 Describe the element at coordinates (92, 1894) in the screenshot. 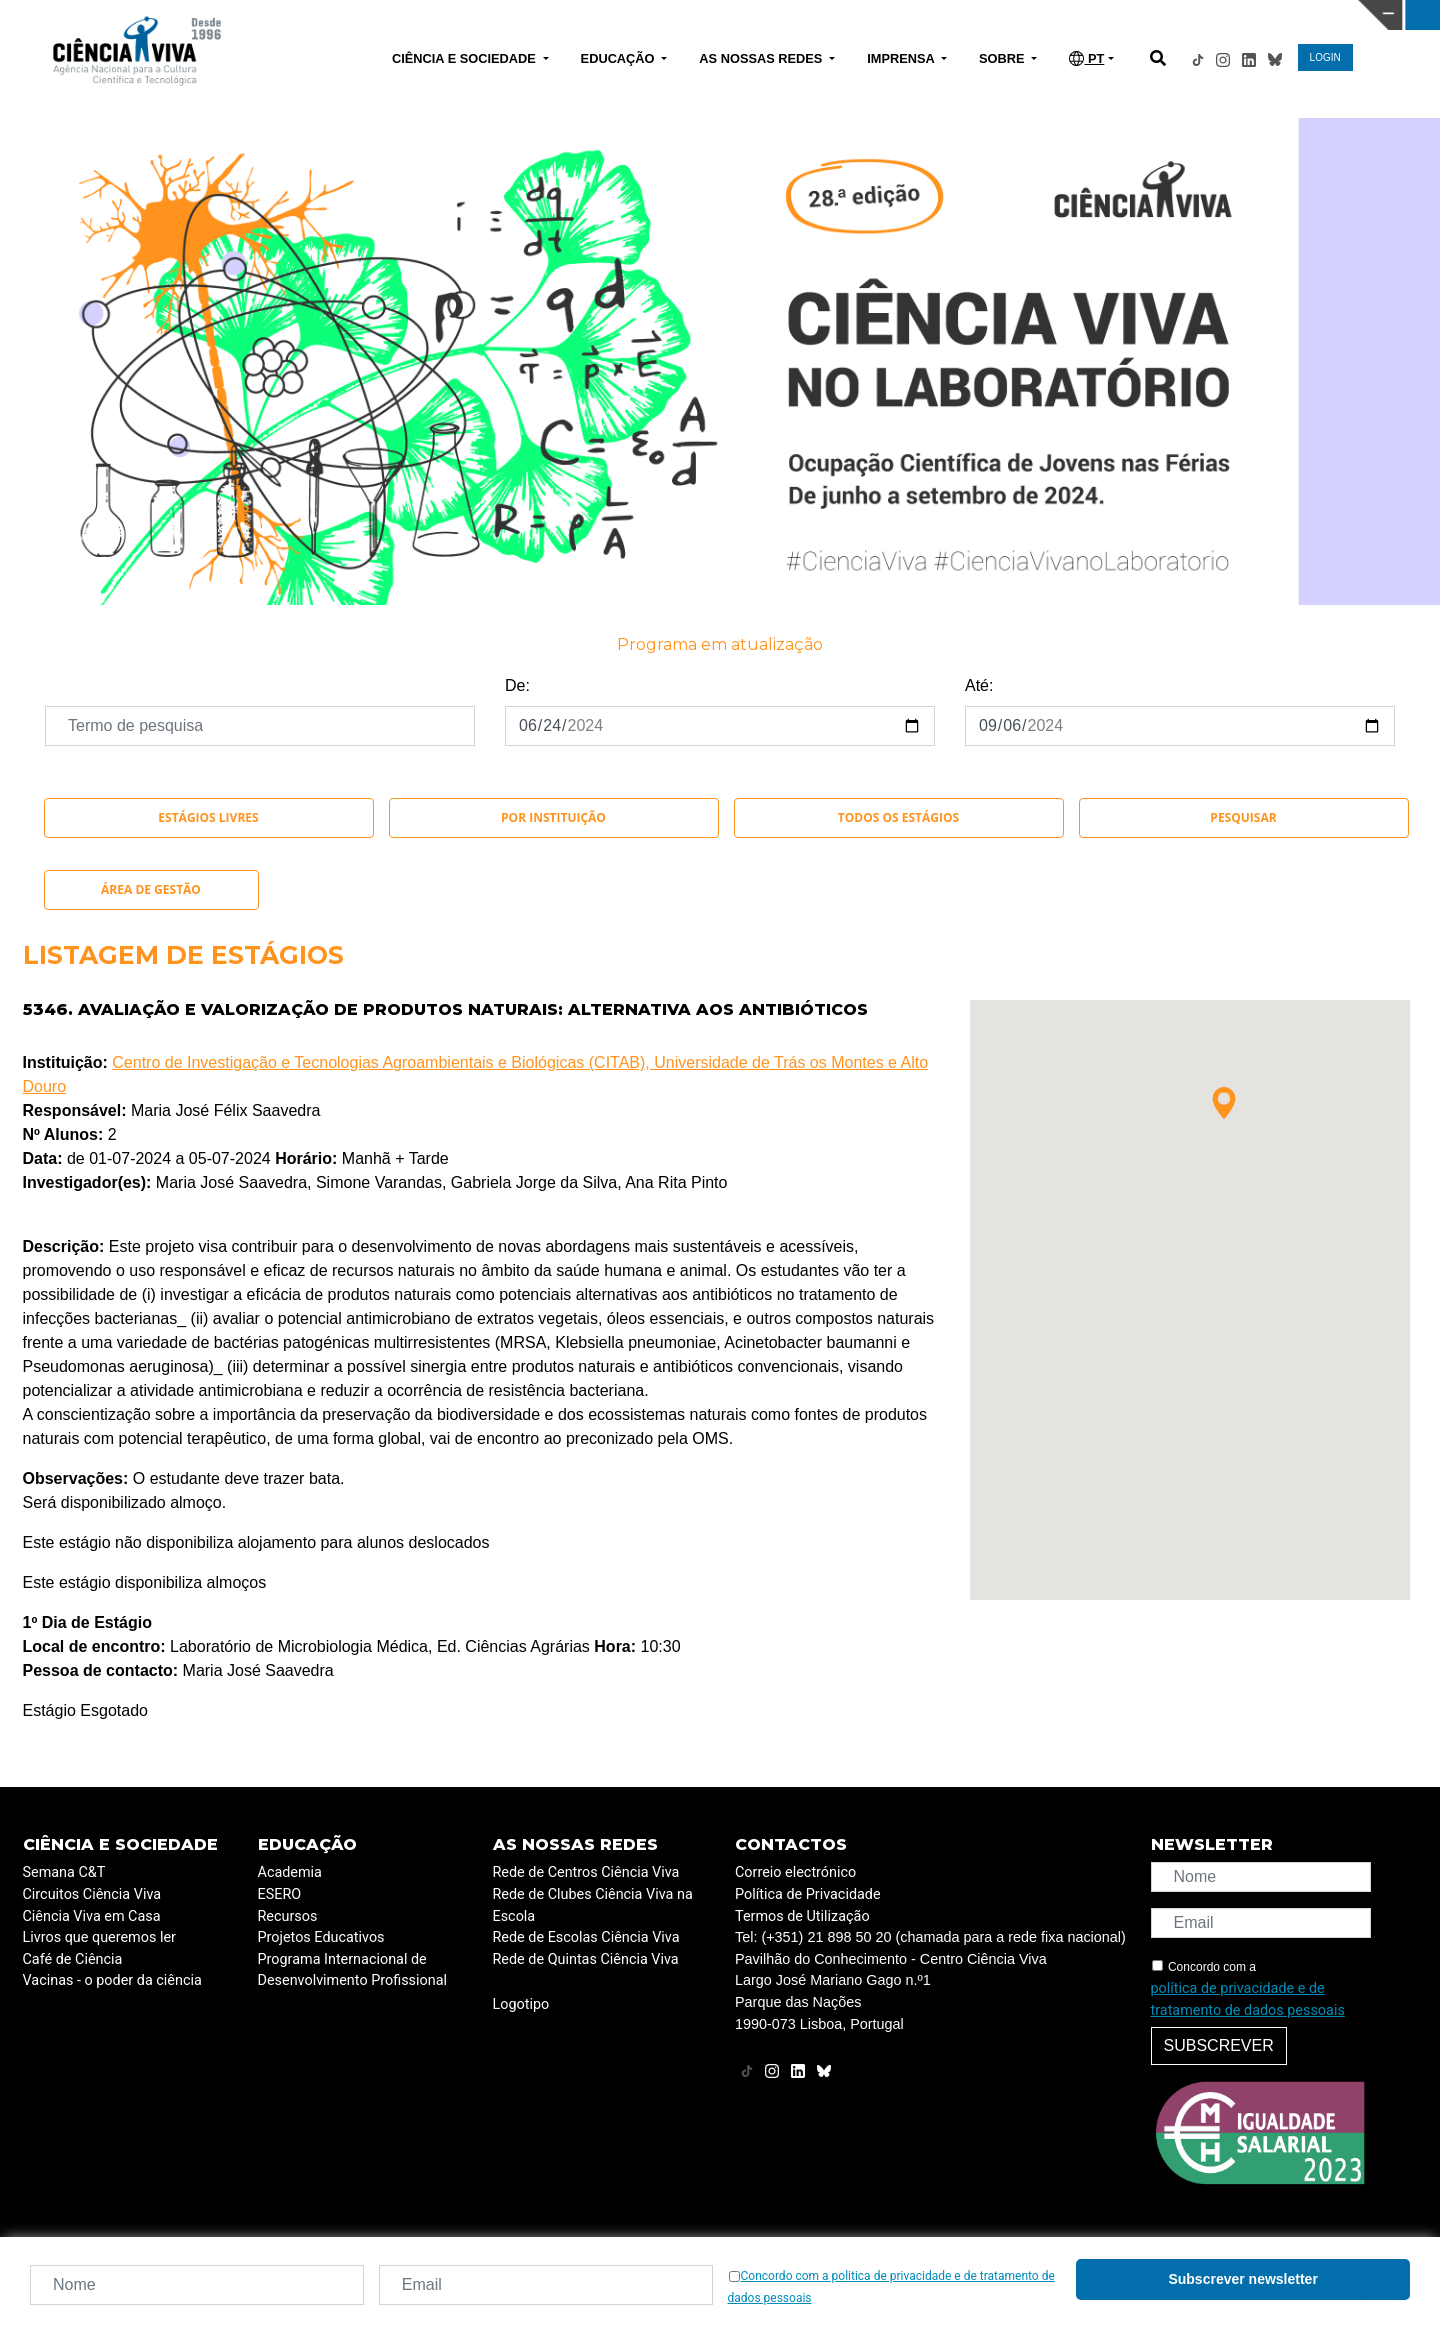

I see `Circuitos Ciência Viva` at that location.